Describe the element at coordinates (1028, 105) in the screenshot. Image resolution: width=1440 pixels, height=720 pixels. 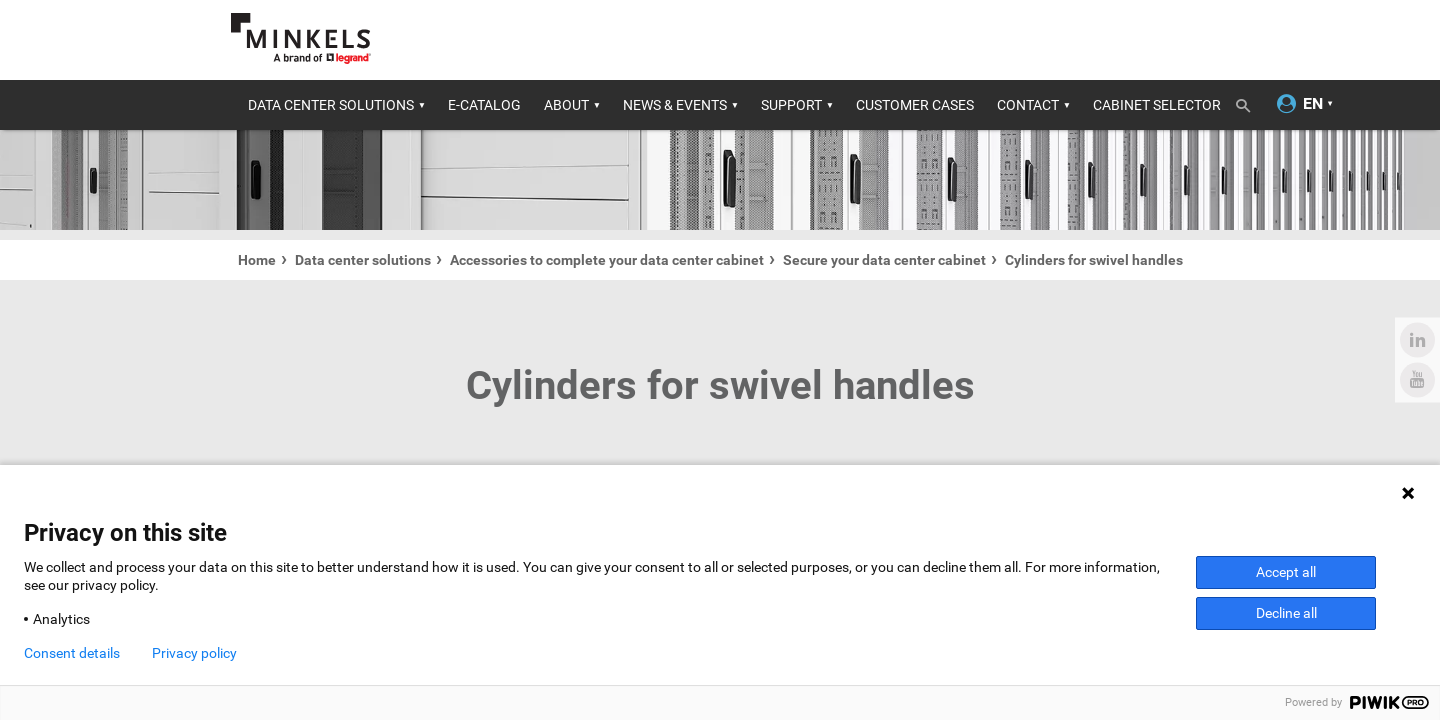
I see `Contact` at that location.